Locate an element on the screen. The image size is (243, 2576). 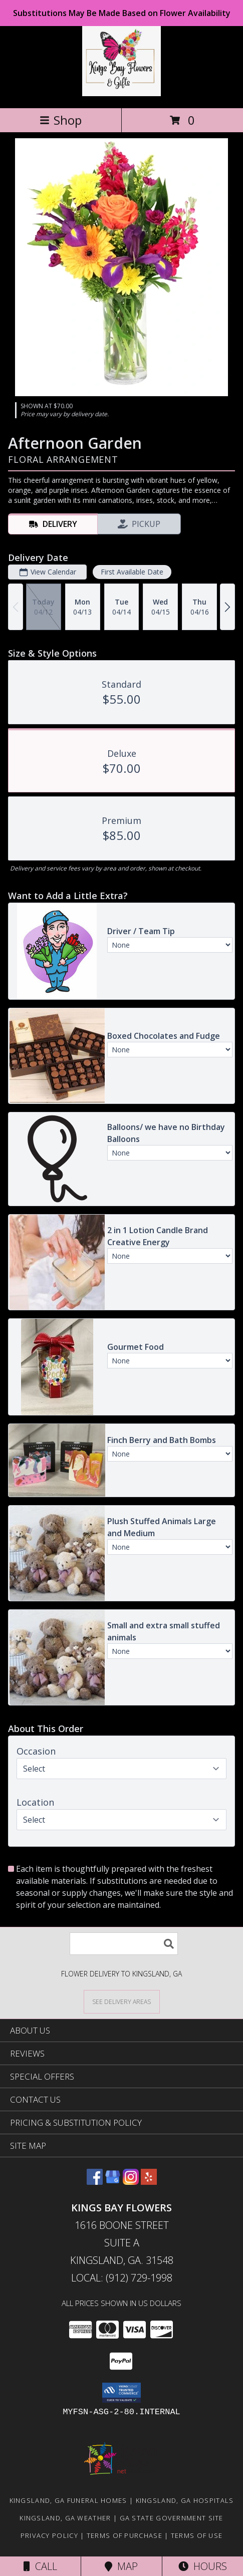
Terms of Use is located at coordinates (197, 2535).